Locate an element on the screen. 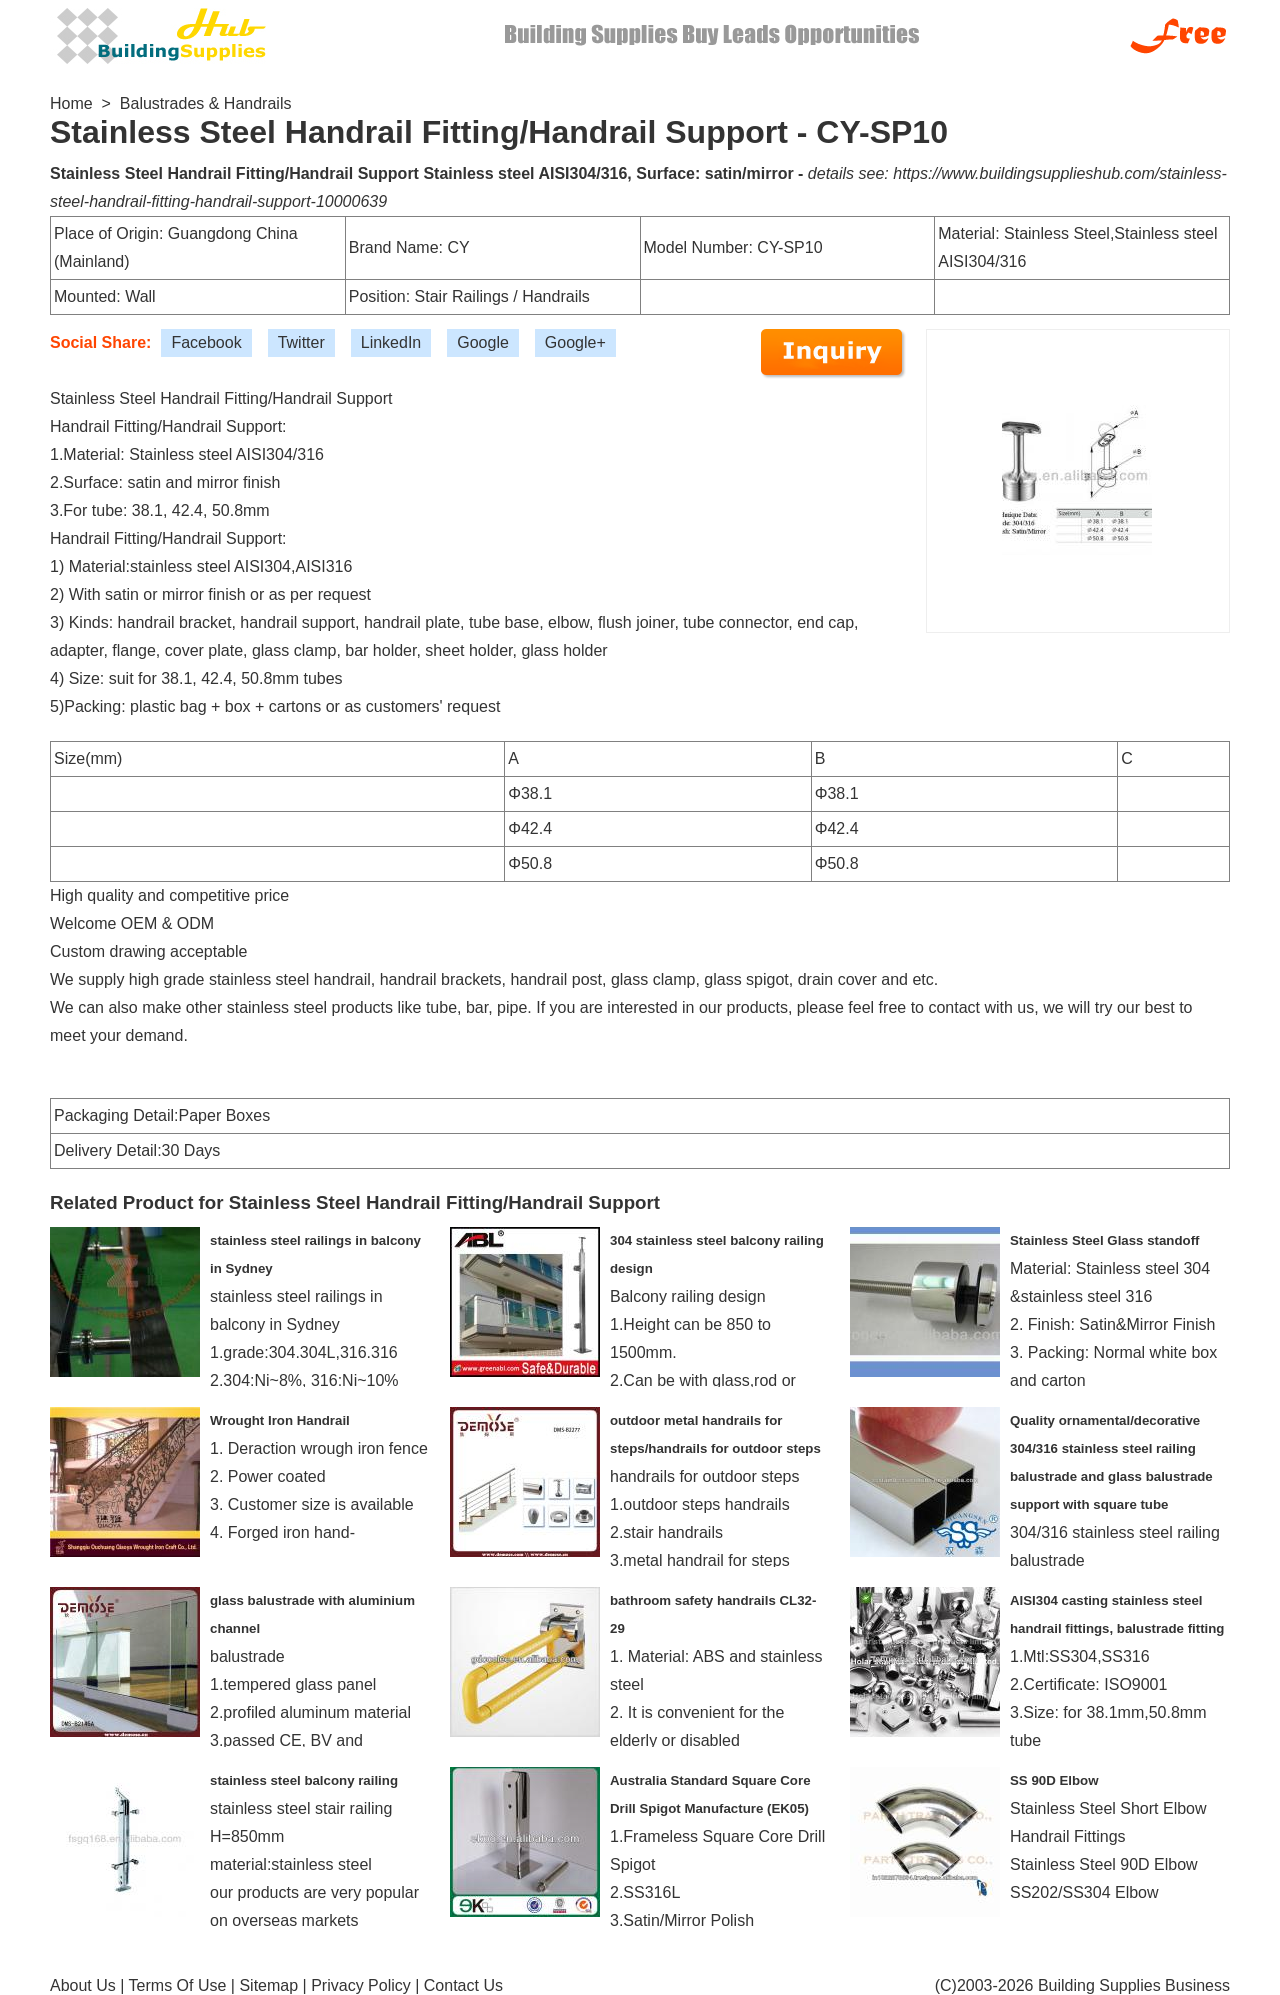 This screenshot has width=1280, height=1995. Contact Us is located at coordinates (463, 1985).